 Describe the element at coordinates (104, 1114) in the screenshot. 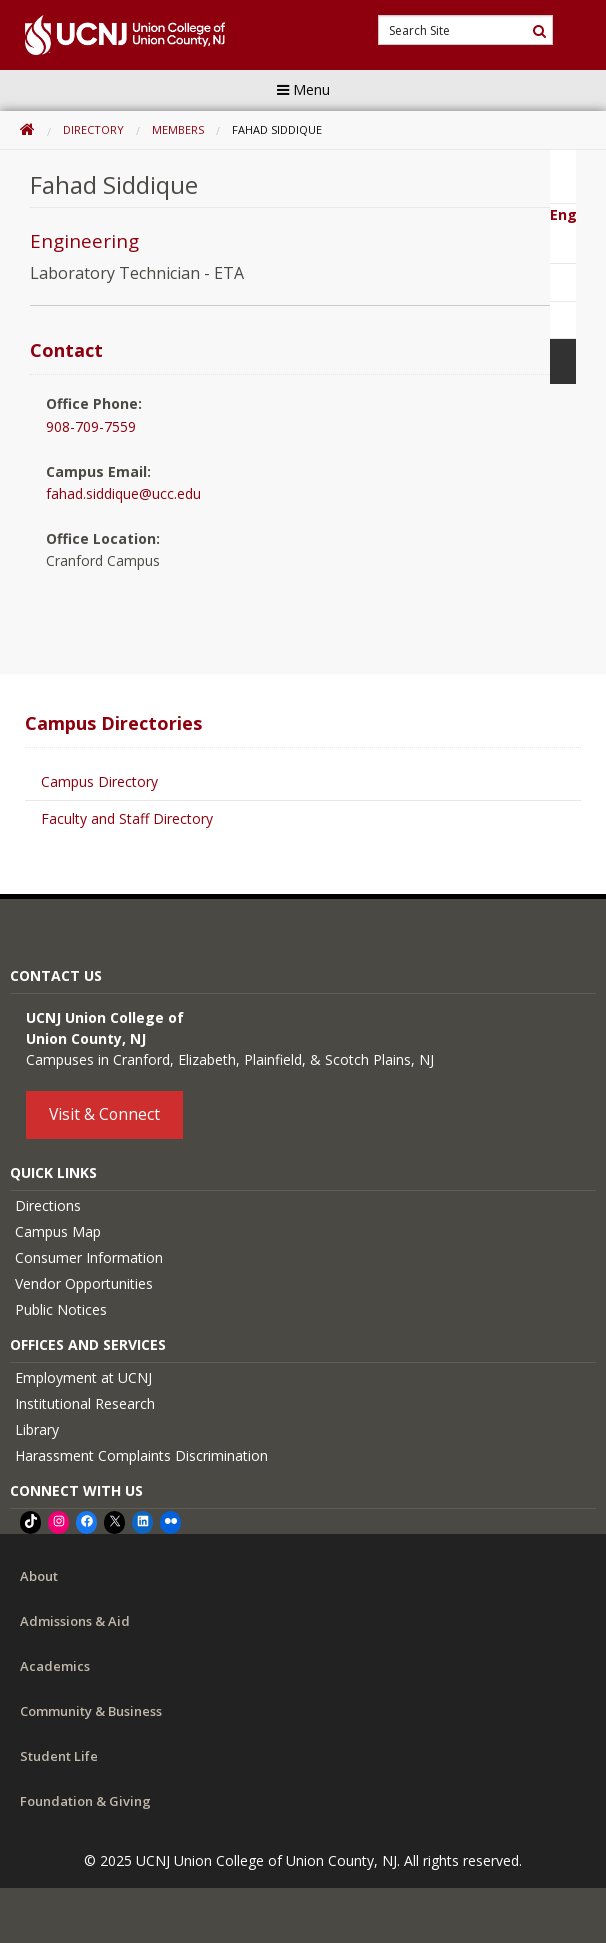

I see `Visit & Connect` at that location.